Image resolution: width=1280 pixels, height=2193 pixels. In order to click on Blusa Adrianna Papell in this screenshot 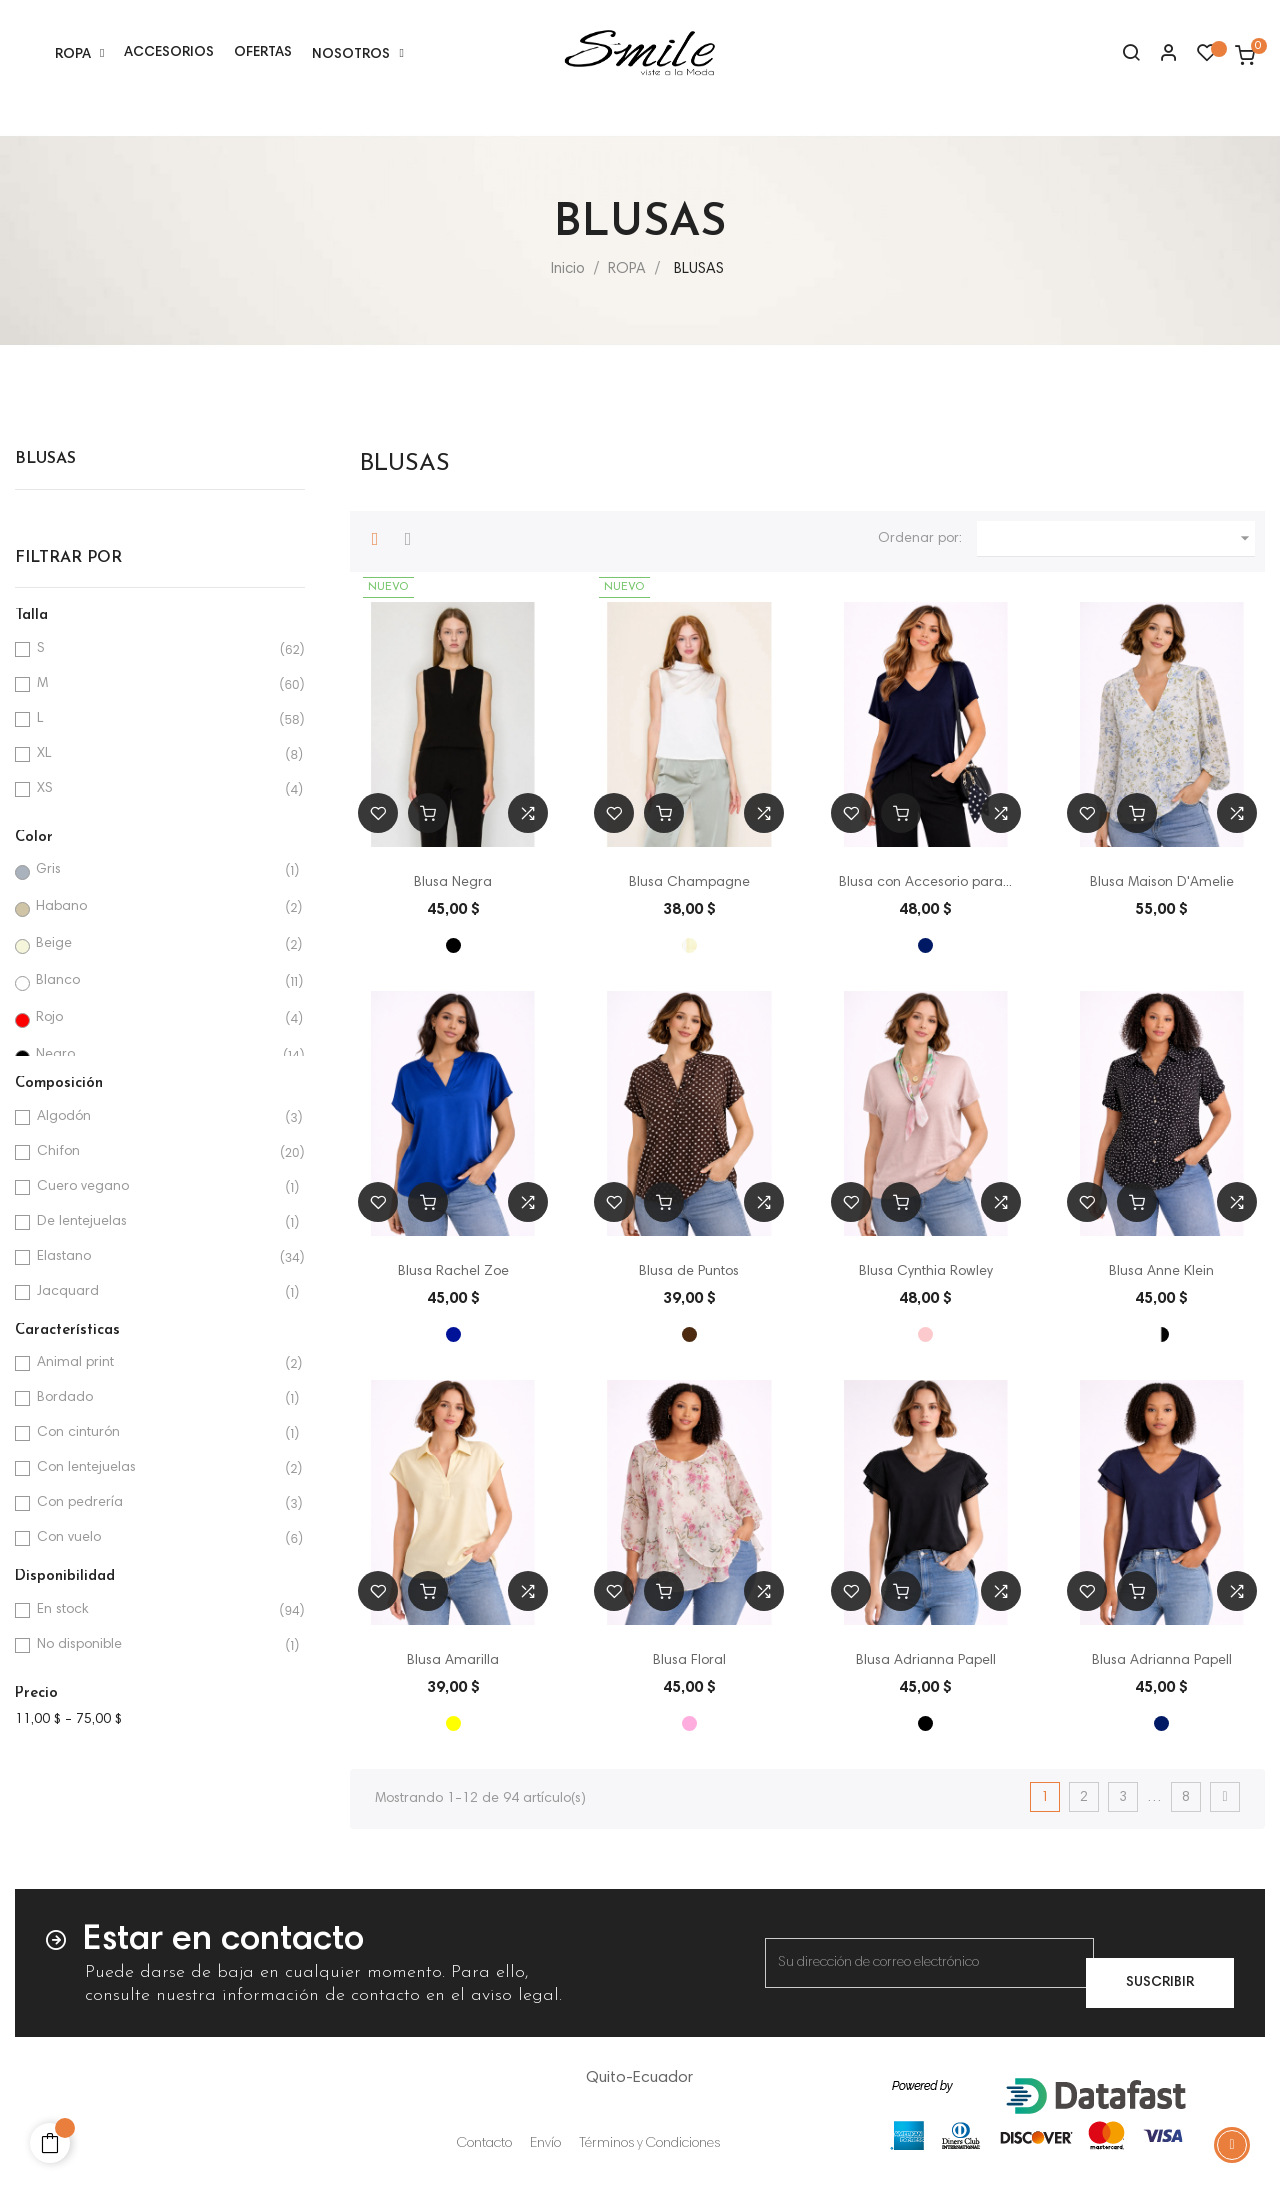, I will do `click(926, 1661)`.